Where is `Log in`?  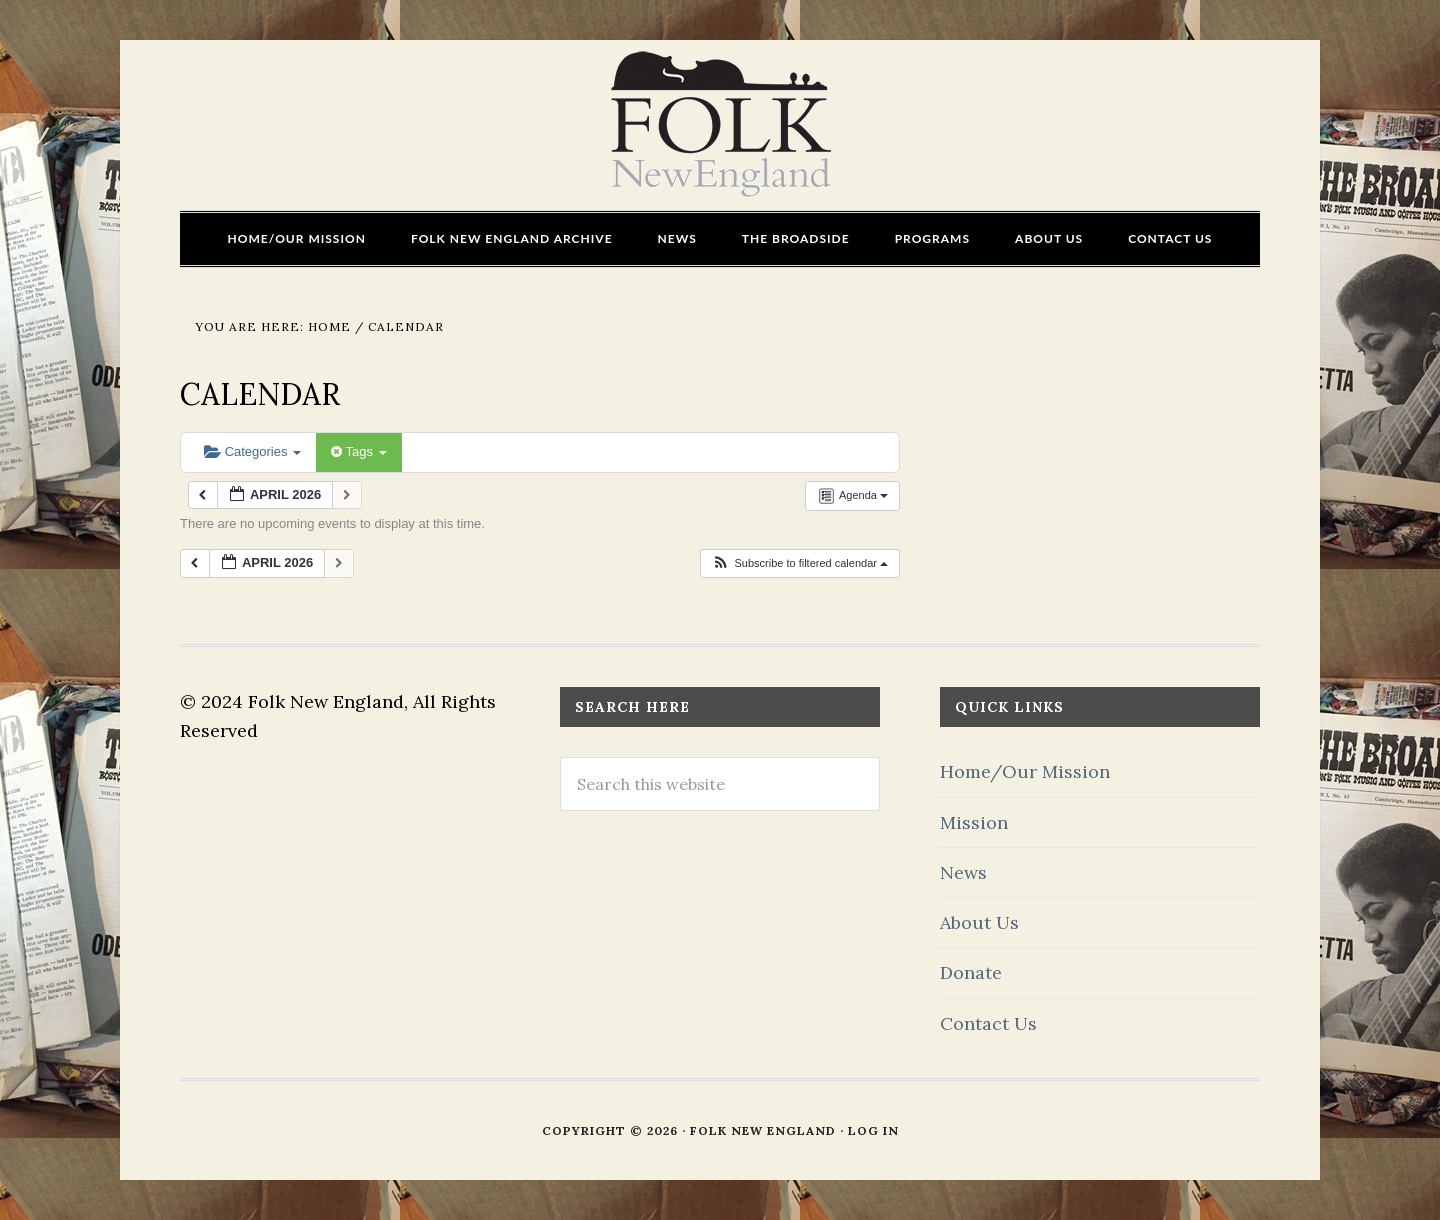 Log in is located at coordinates (873, 1130).